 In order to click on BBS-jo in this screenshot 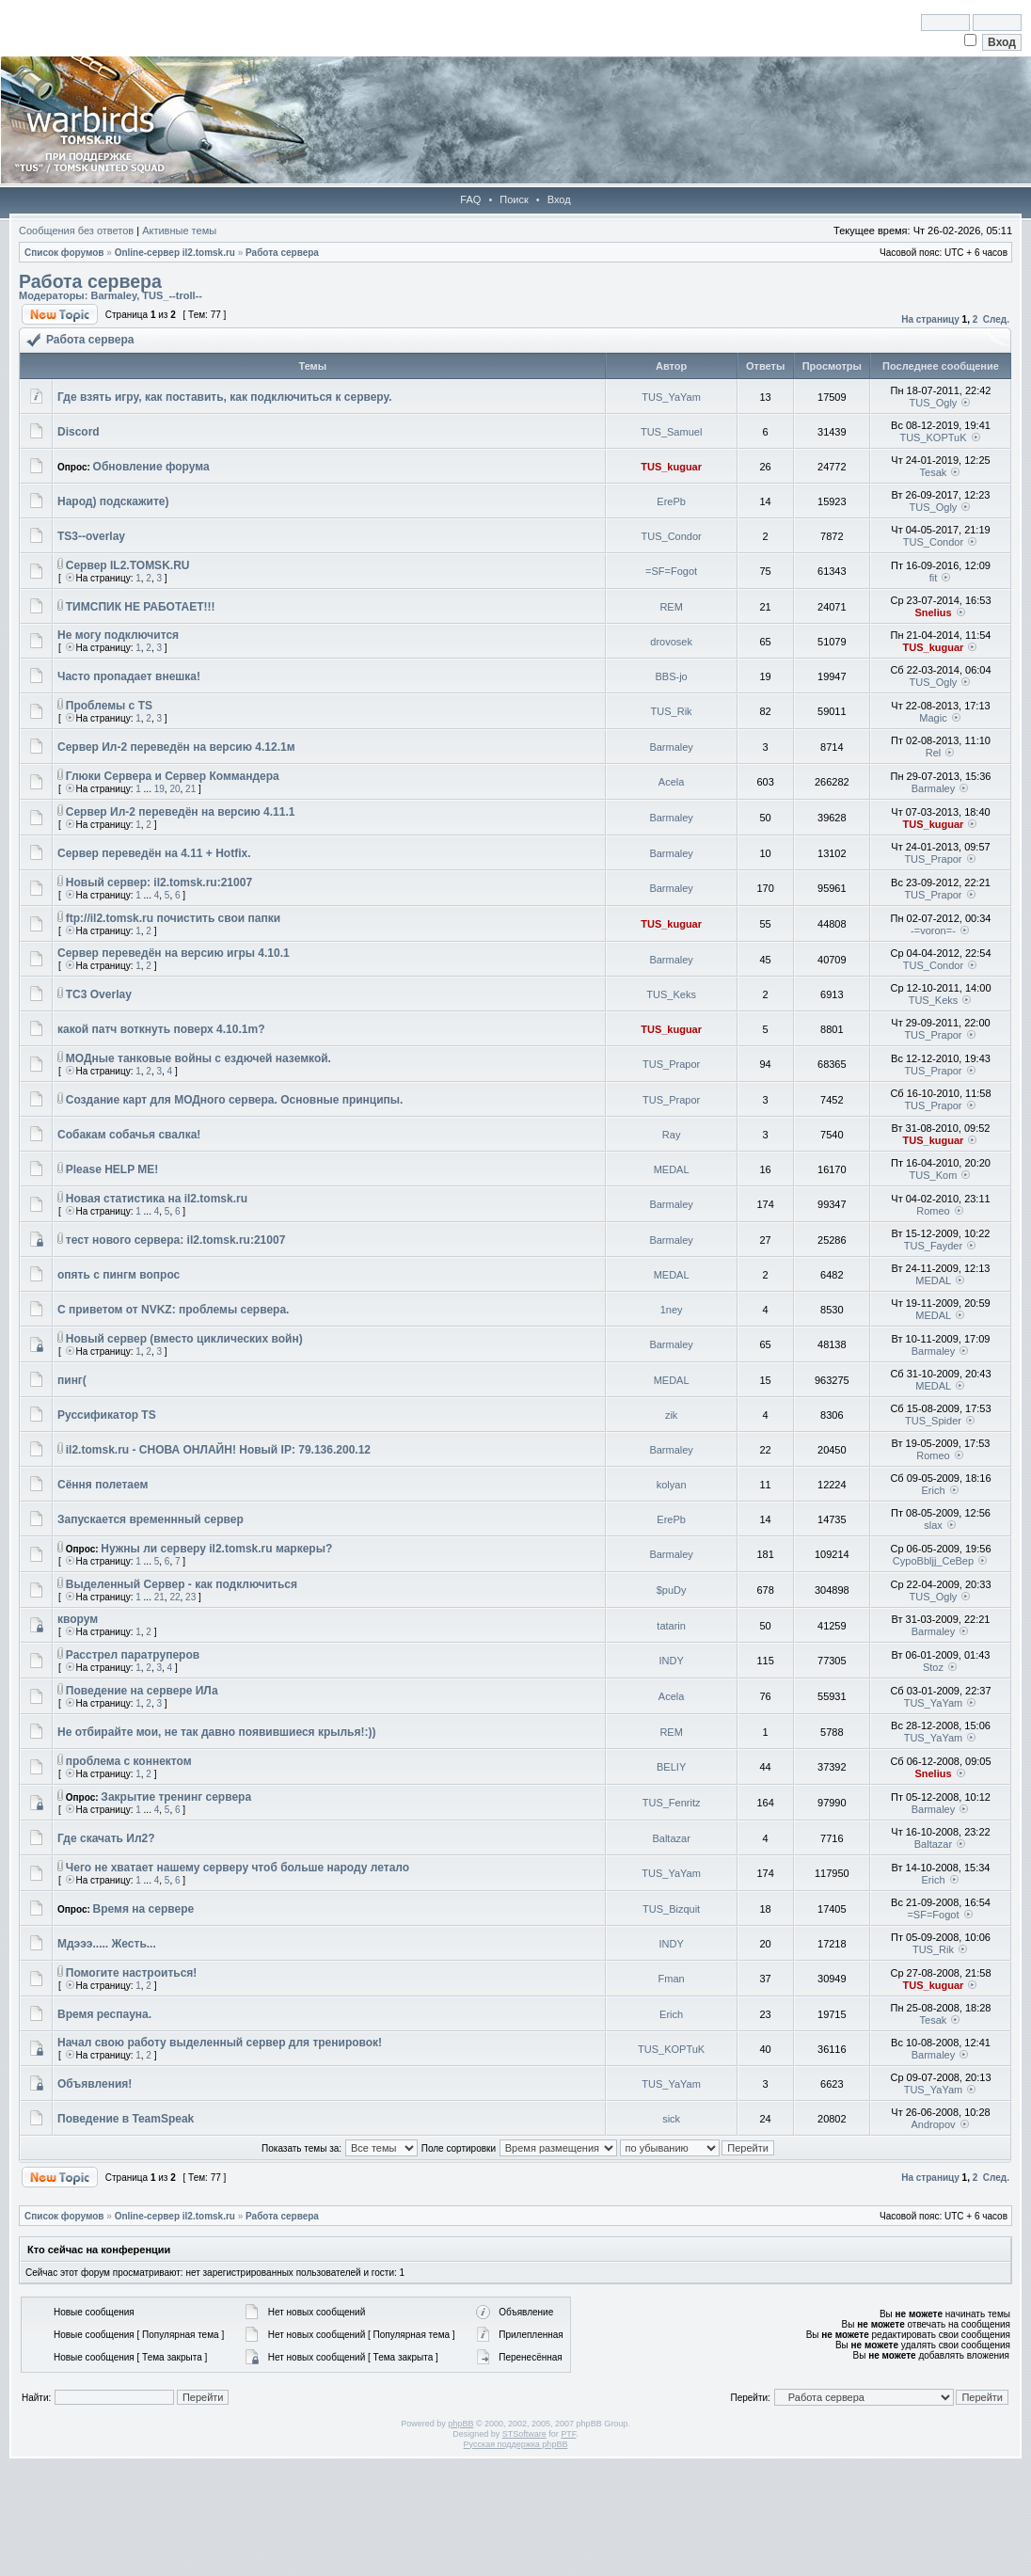, I will do `click(672, 676)`.